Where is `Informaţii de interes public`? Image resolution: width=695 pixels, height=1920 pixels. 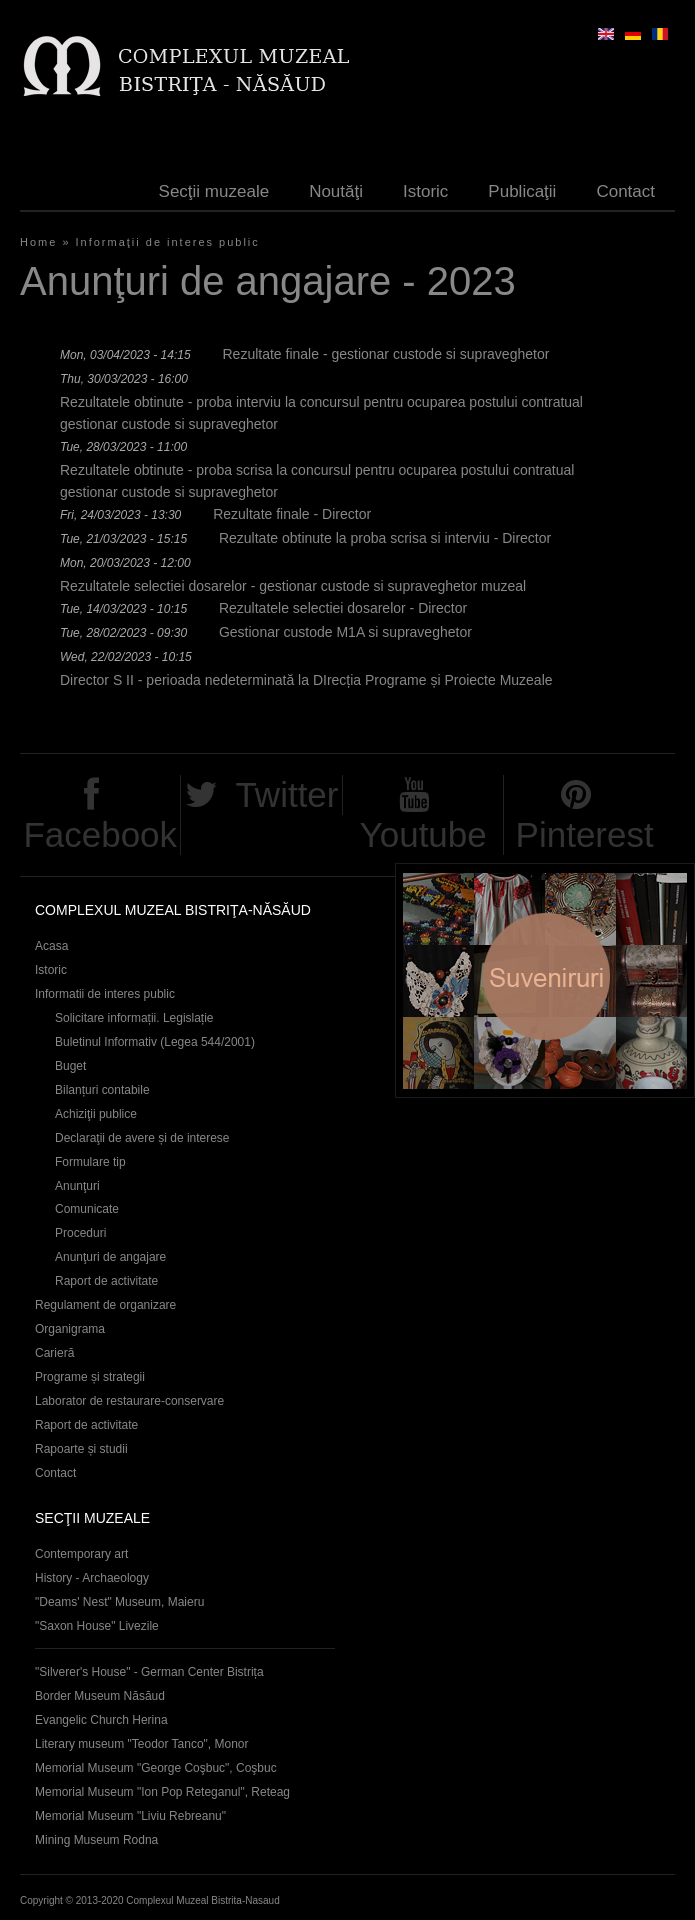
Informaţii de interes public is located at coordinates (168, 242).